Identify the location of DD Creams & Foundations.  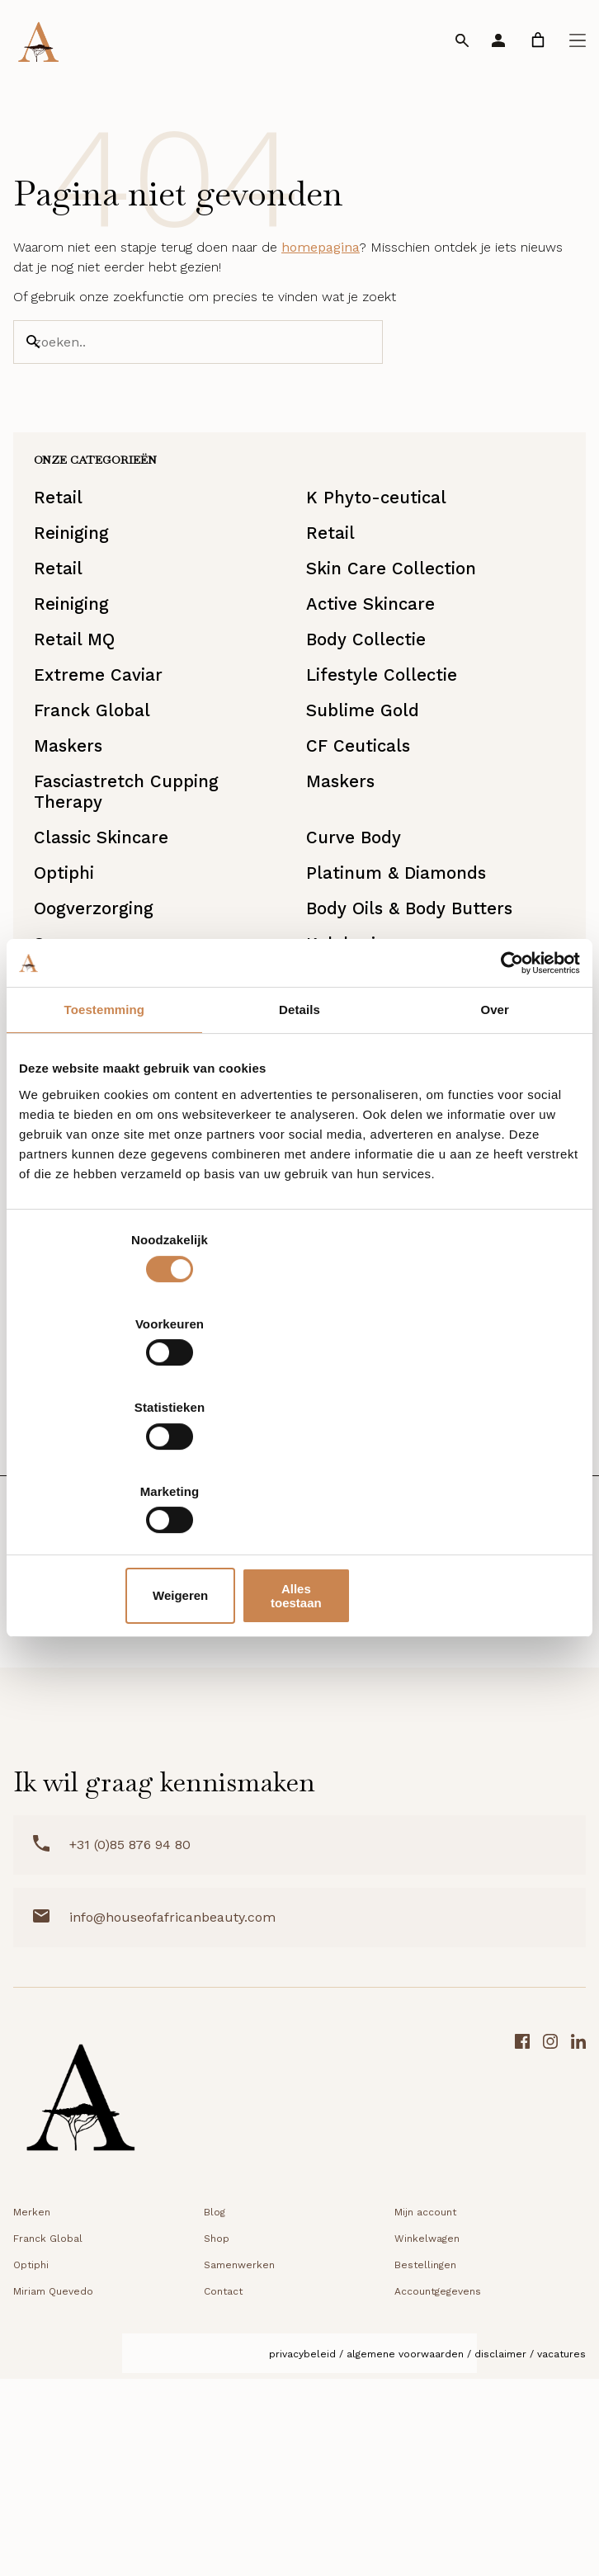
(155, 1510).